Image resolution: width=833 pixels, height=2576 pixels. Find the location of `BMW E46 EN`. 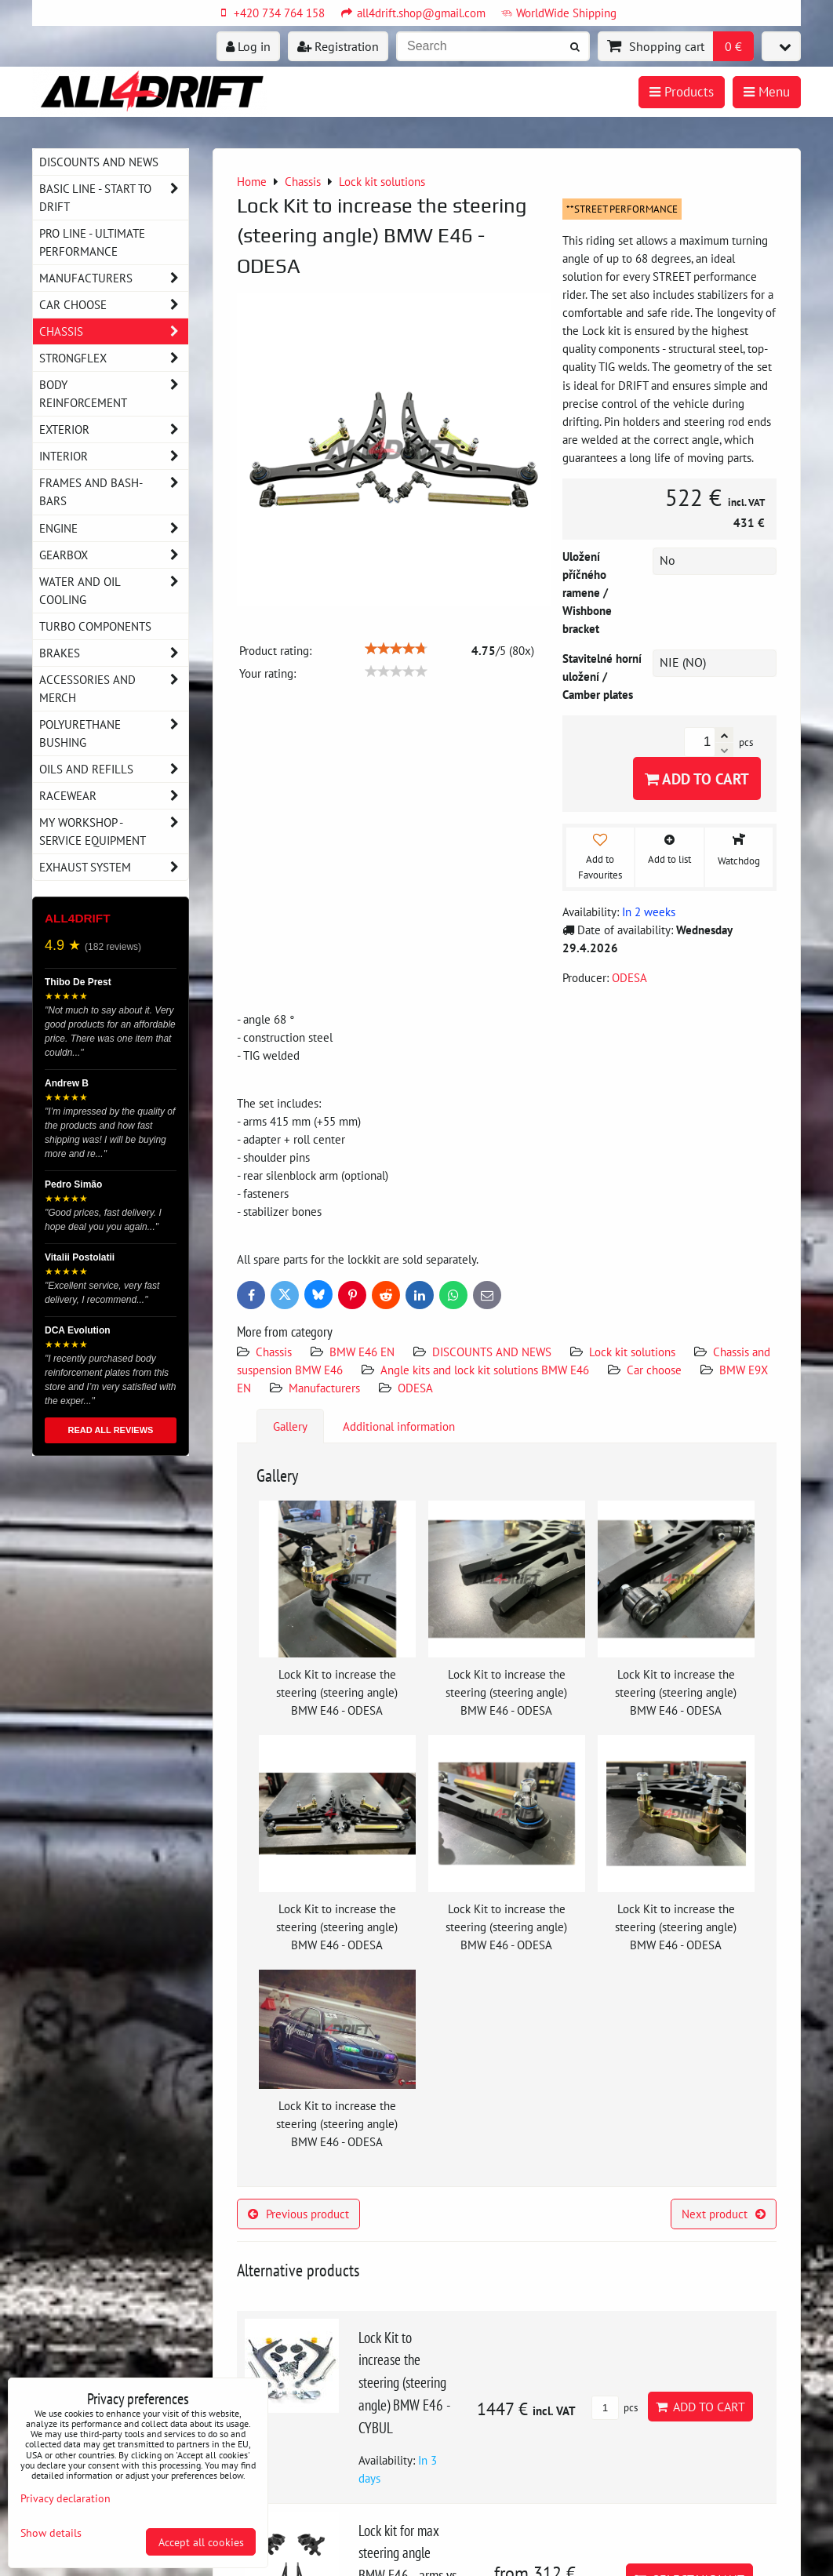

BMW E46 EN is located at coordinates (362, 1351).